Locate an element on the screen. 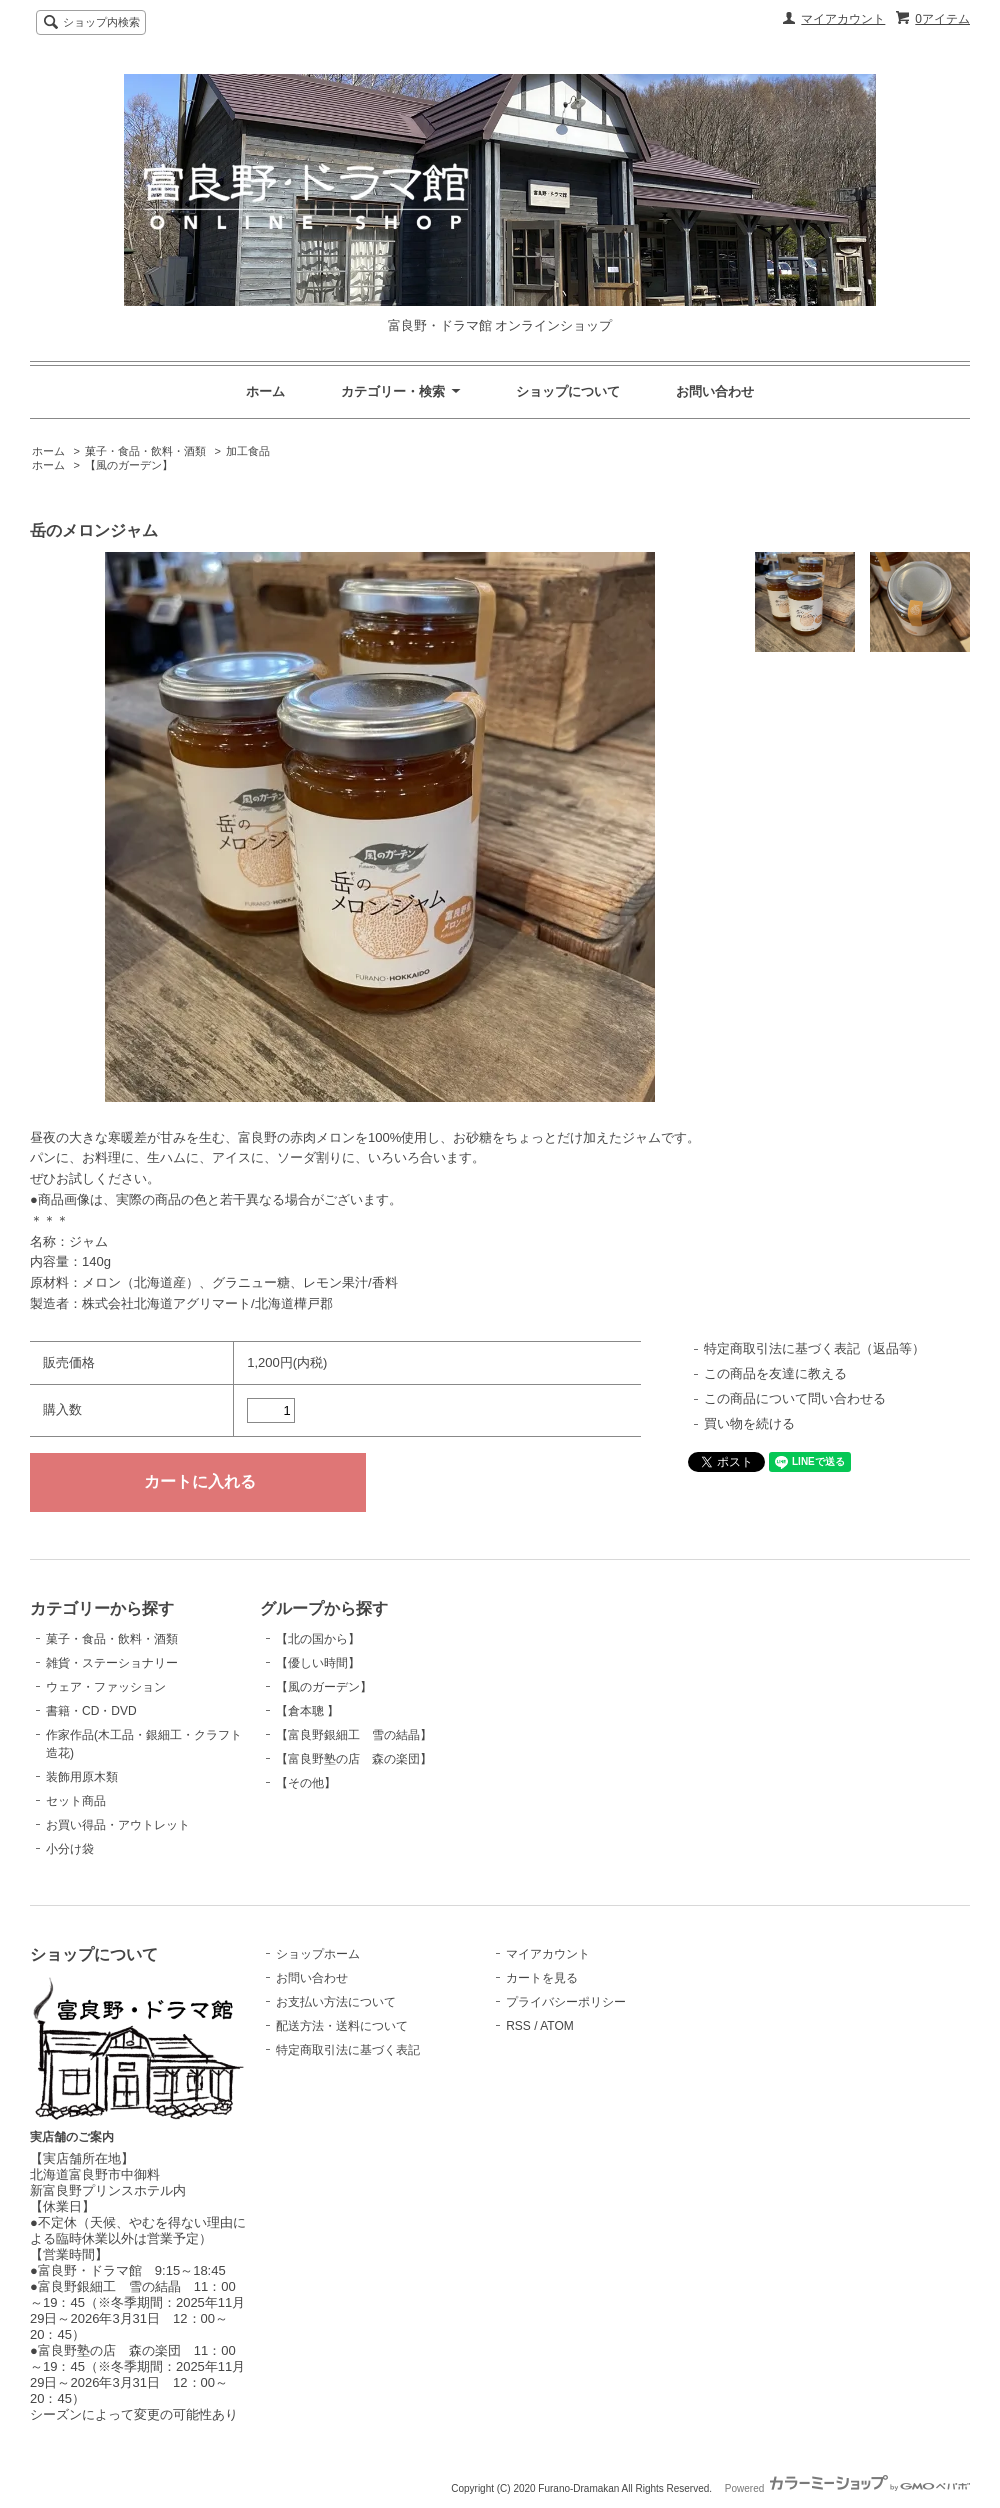 This screenshot has height=2508, width=1000. この商品を友達に教える is located at coordinates (775, 1373).